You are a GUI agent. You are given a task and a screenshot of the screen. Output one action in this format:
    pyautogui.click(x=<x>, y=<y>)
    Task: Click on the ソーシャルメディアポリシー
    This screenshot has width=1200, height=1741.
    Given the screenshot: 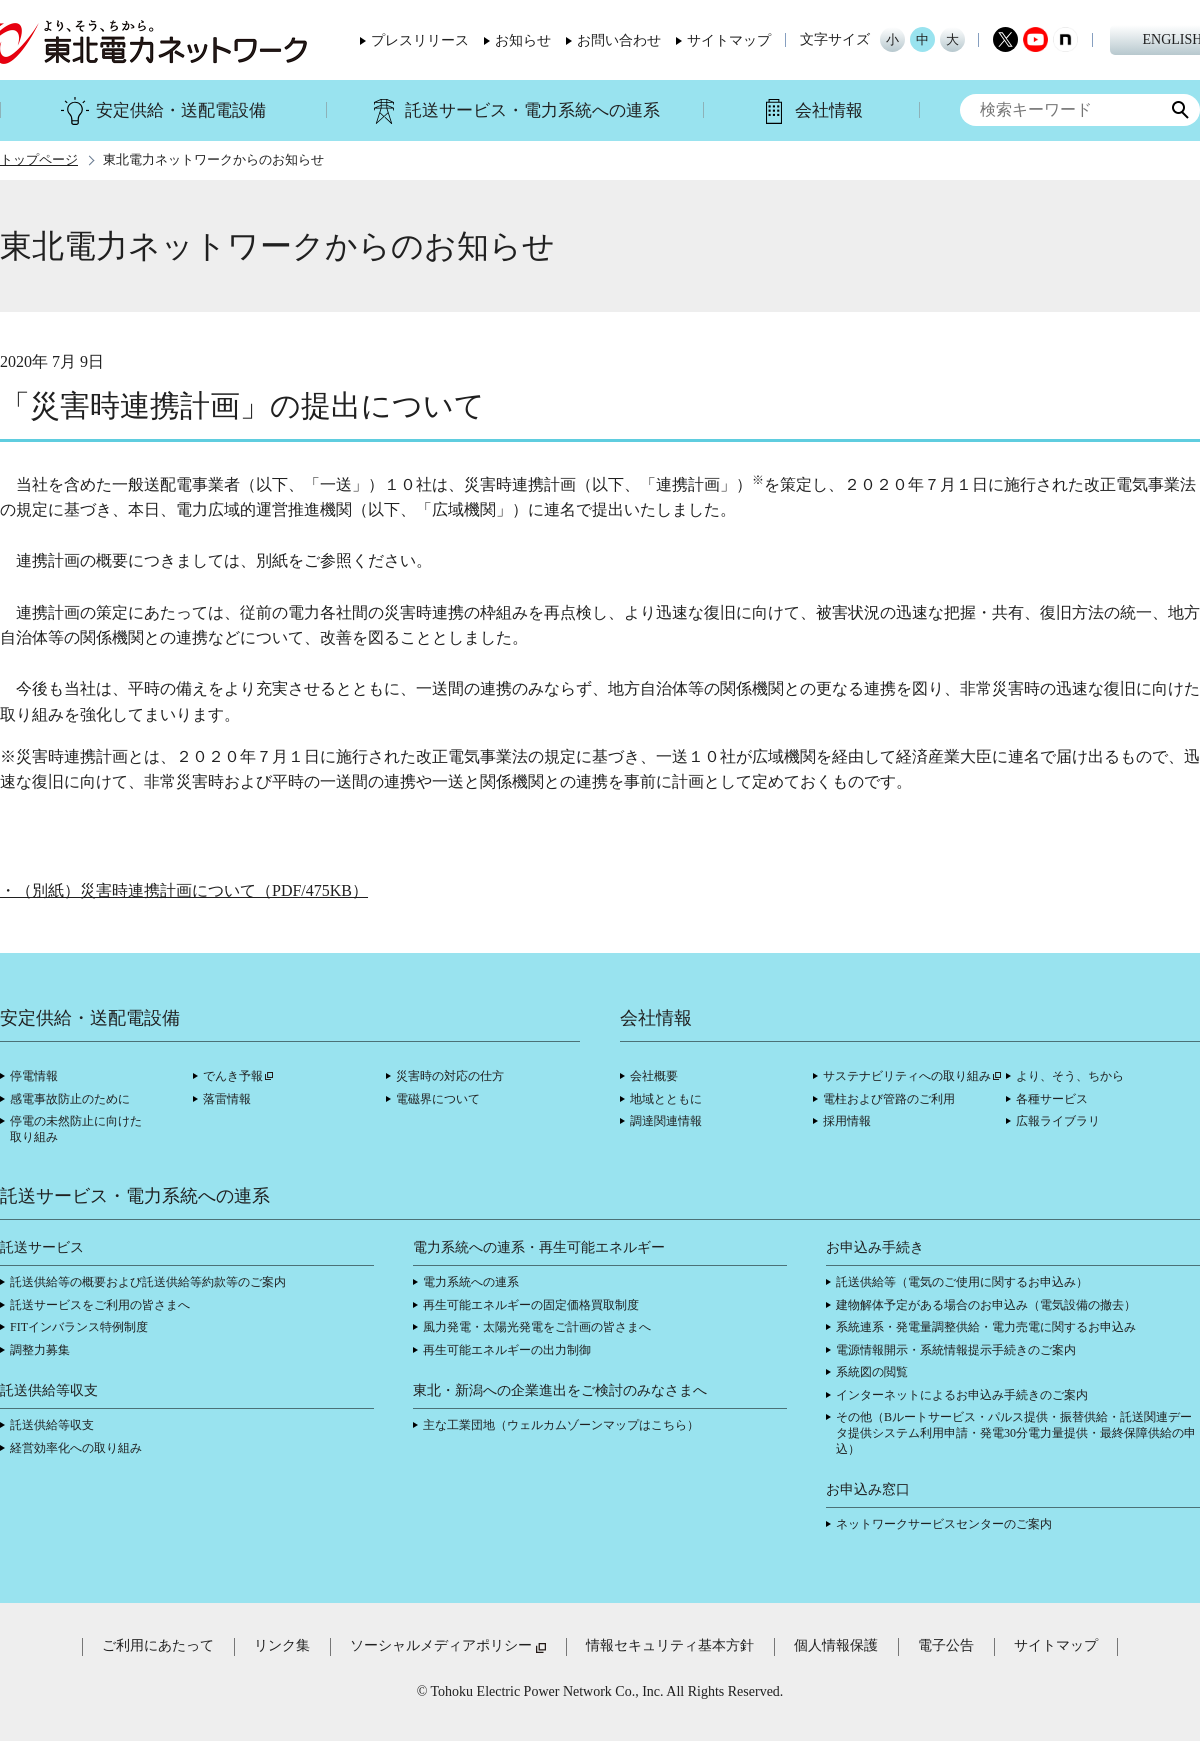 What is the action you would take?
    pyautogui.click(x=441, y=1645)
    